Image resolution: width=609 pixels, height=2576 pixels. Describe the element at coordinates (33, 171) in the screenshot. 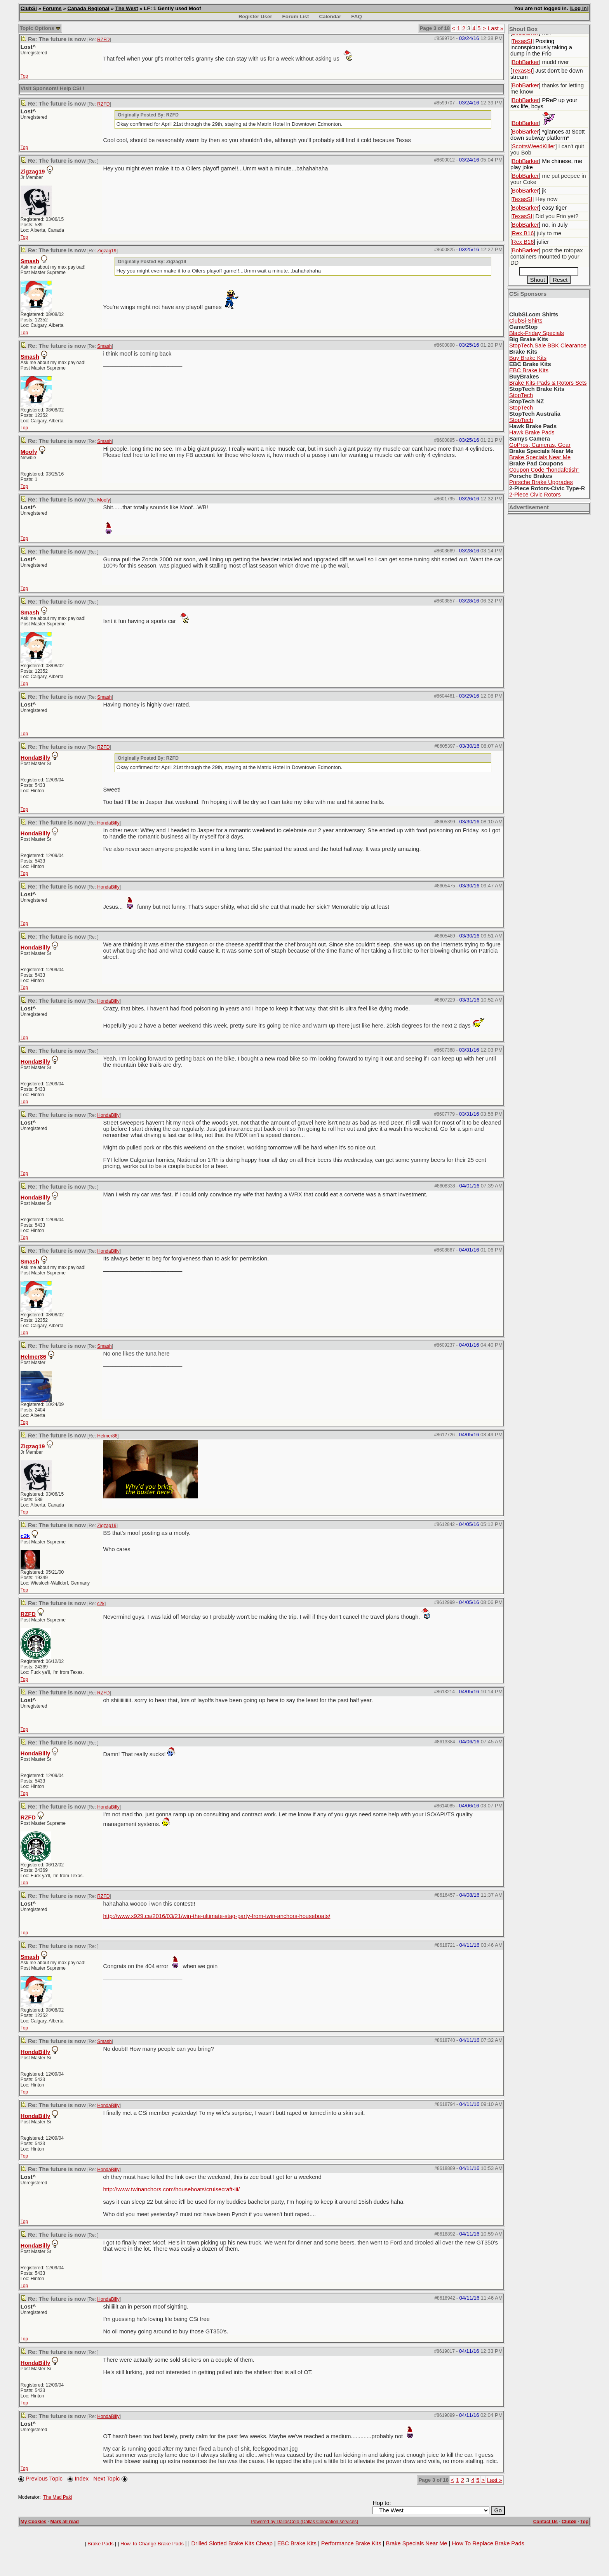

I see `Zigzag19` at that location.